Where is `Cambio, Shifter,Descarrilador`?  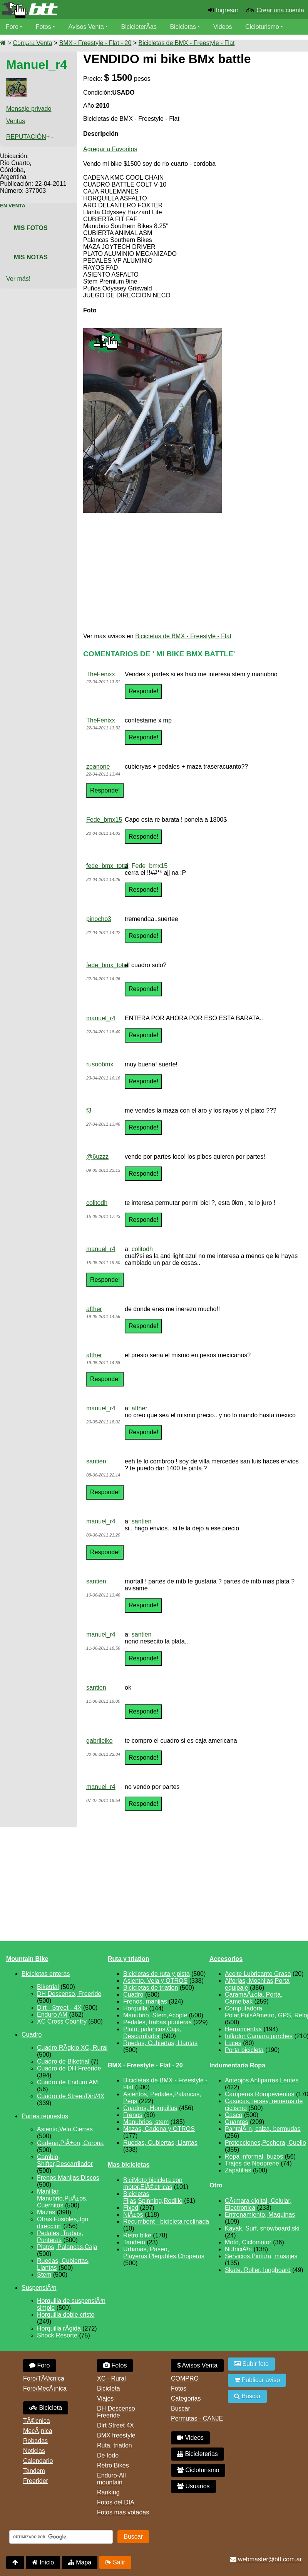
Cambio, Shifter,Descarrilador is located at coordinates (65, 2160).